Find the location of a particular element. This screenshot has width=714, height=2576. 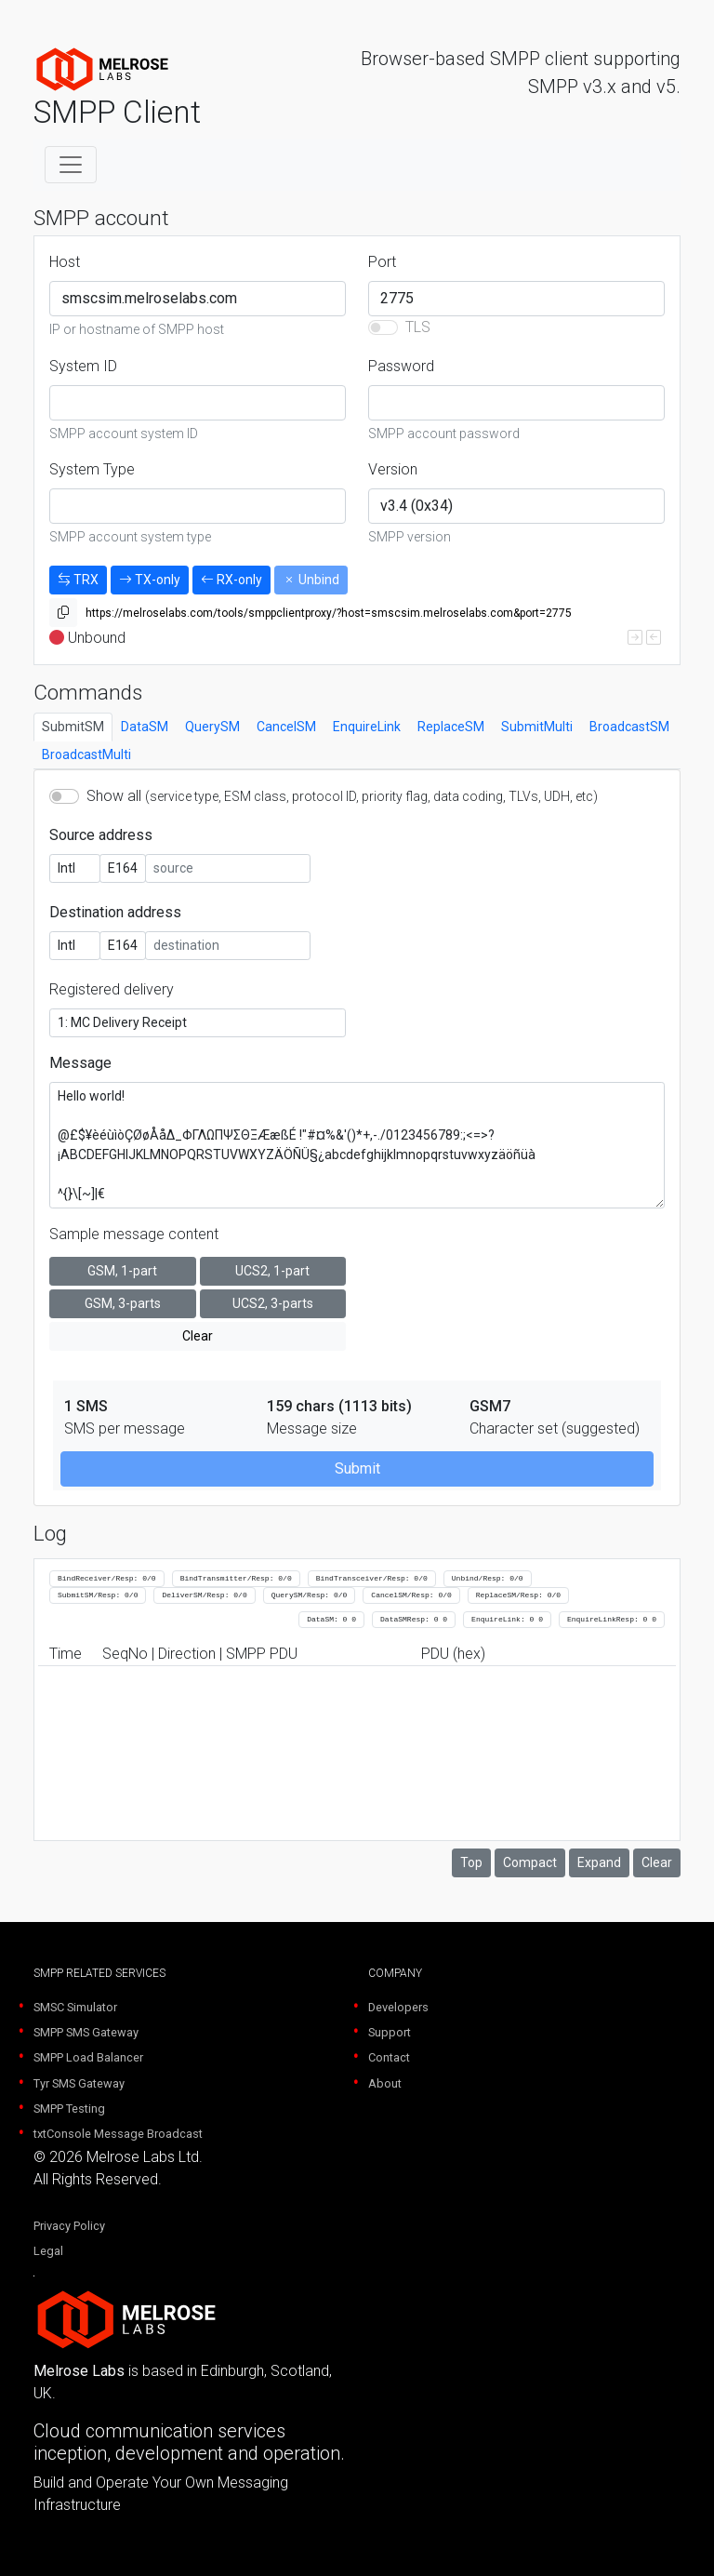

Password is located at coordinates (401, 366).